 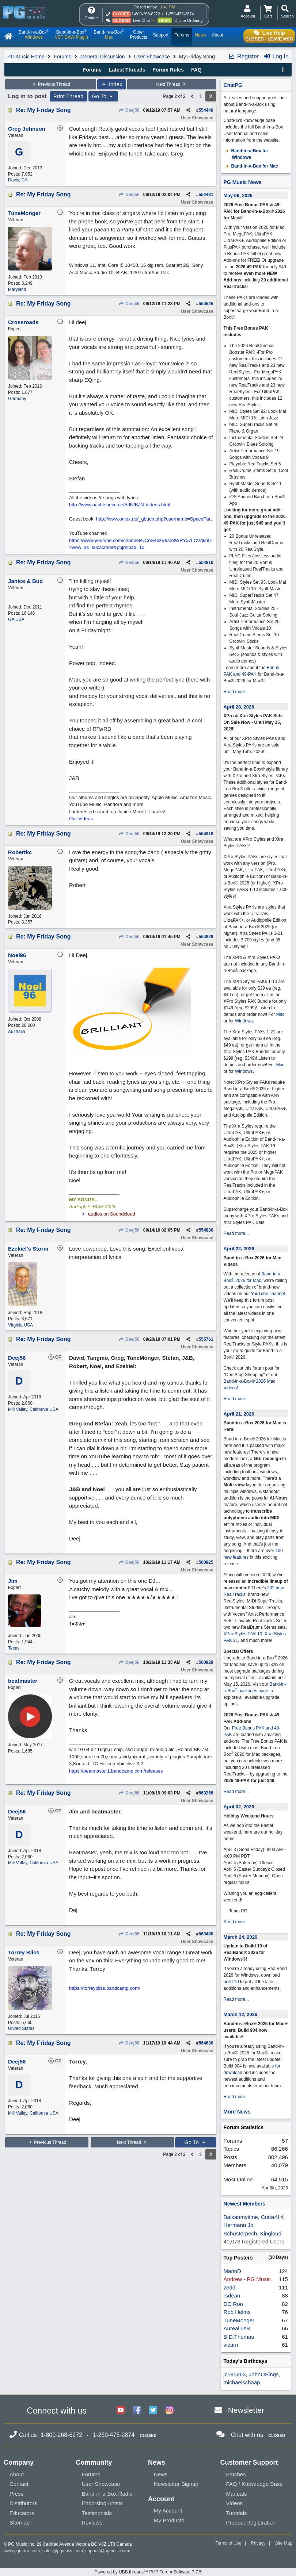 What do you see at coordinates (21, 2028) in the screenshot?
I see `United States` at bounding box center [21, 2028].